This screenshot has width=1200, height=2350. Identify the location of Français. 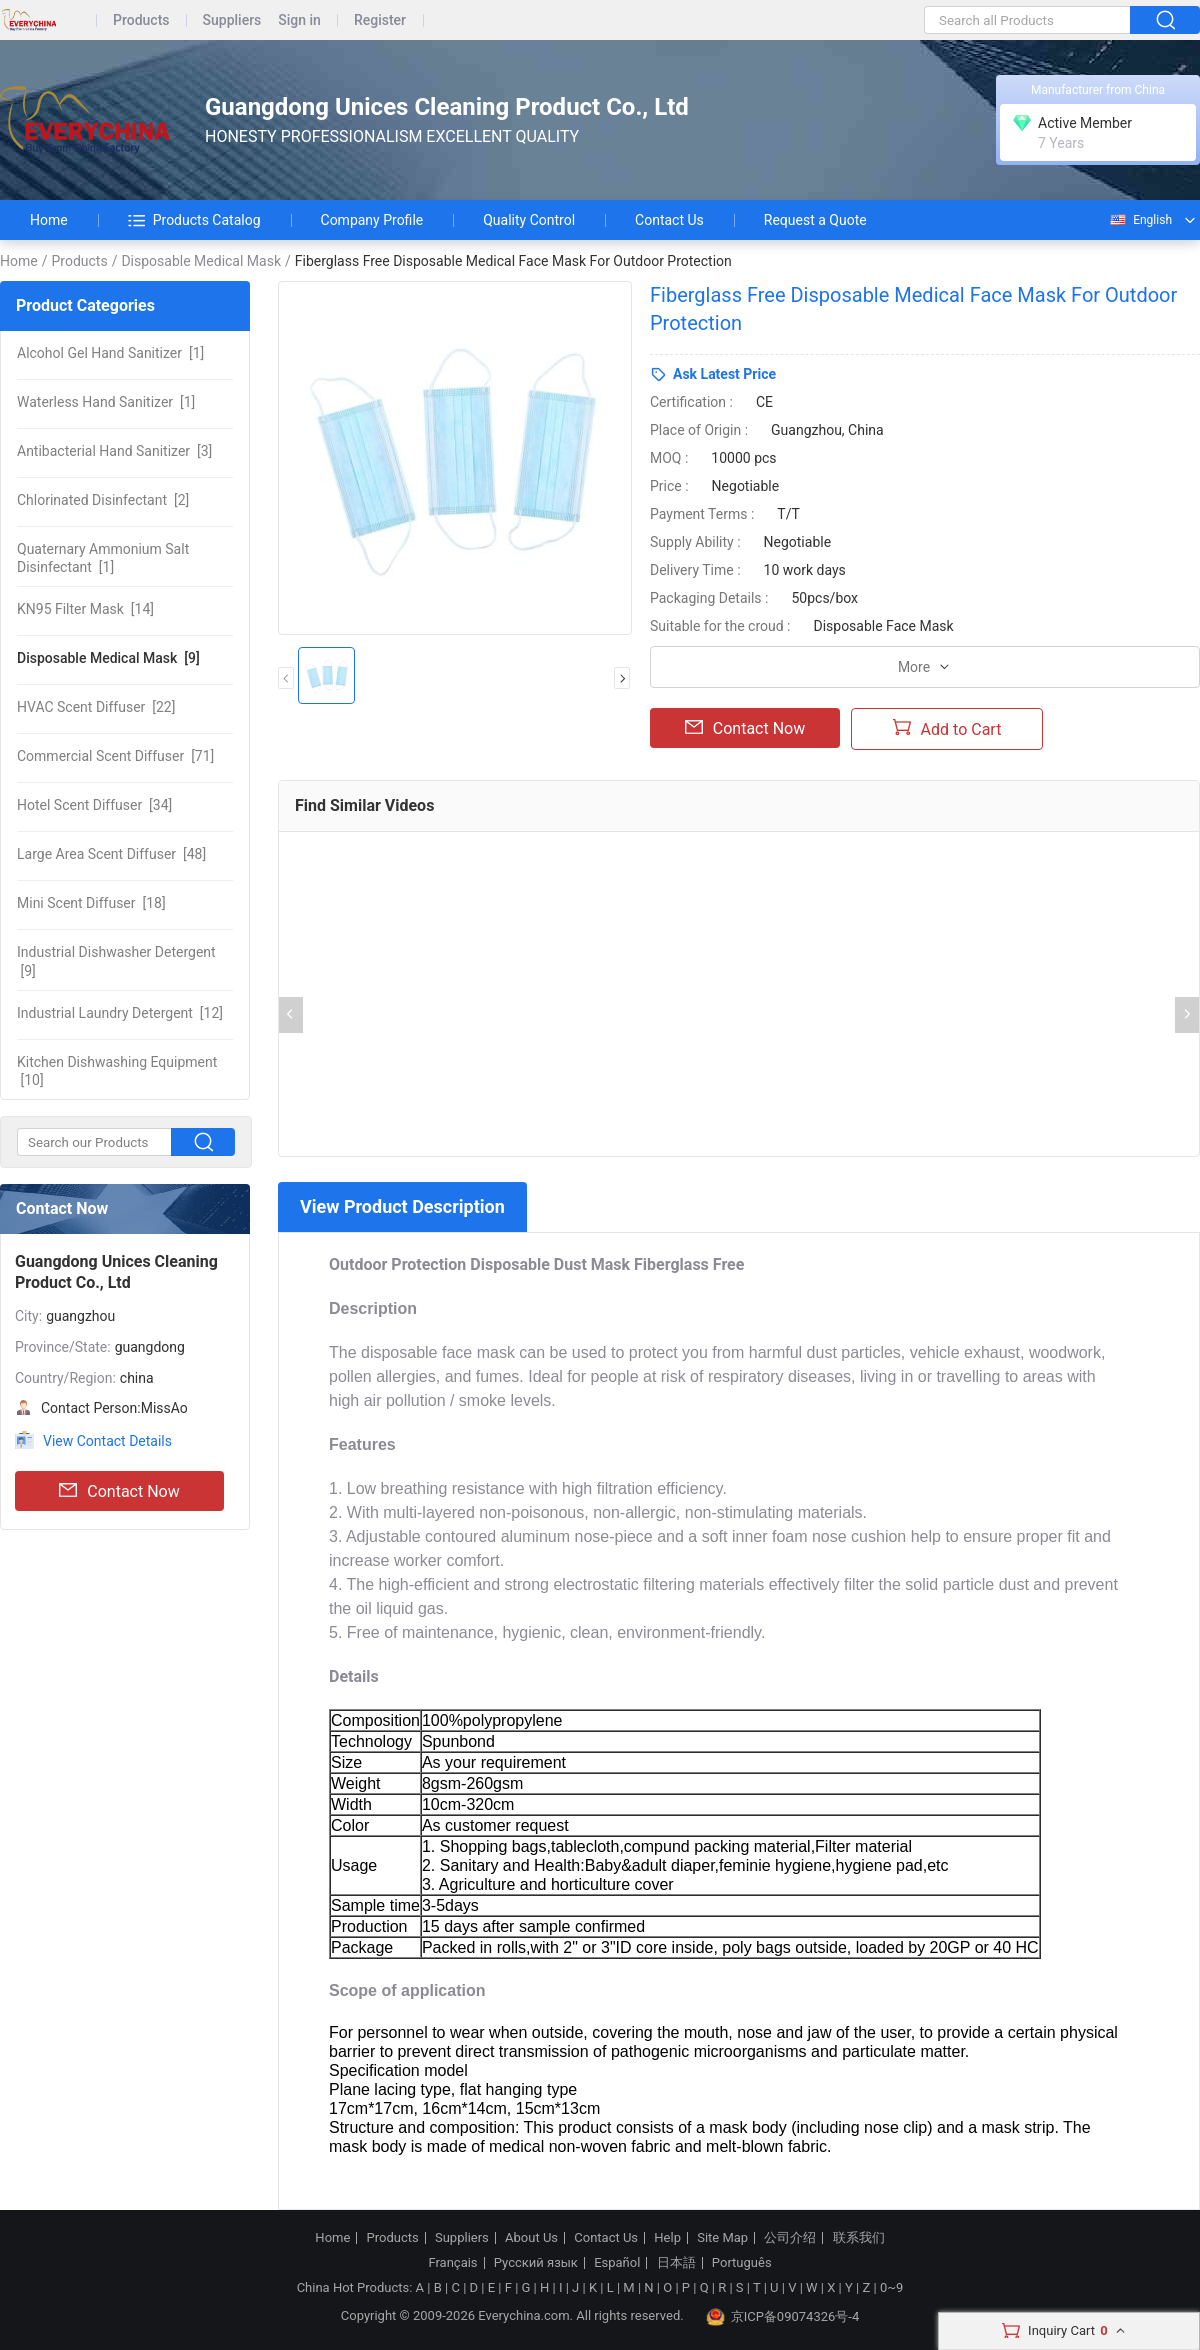
(452, 2263).